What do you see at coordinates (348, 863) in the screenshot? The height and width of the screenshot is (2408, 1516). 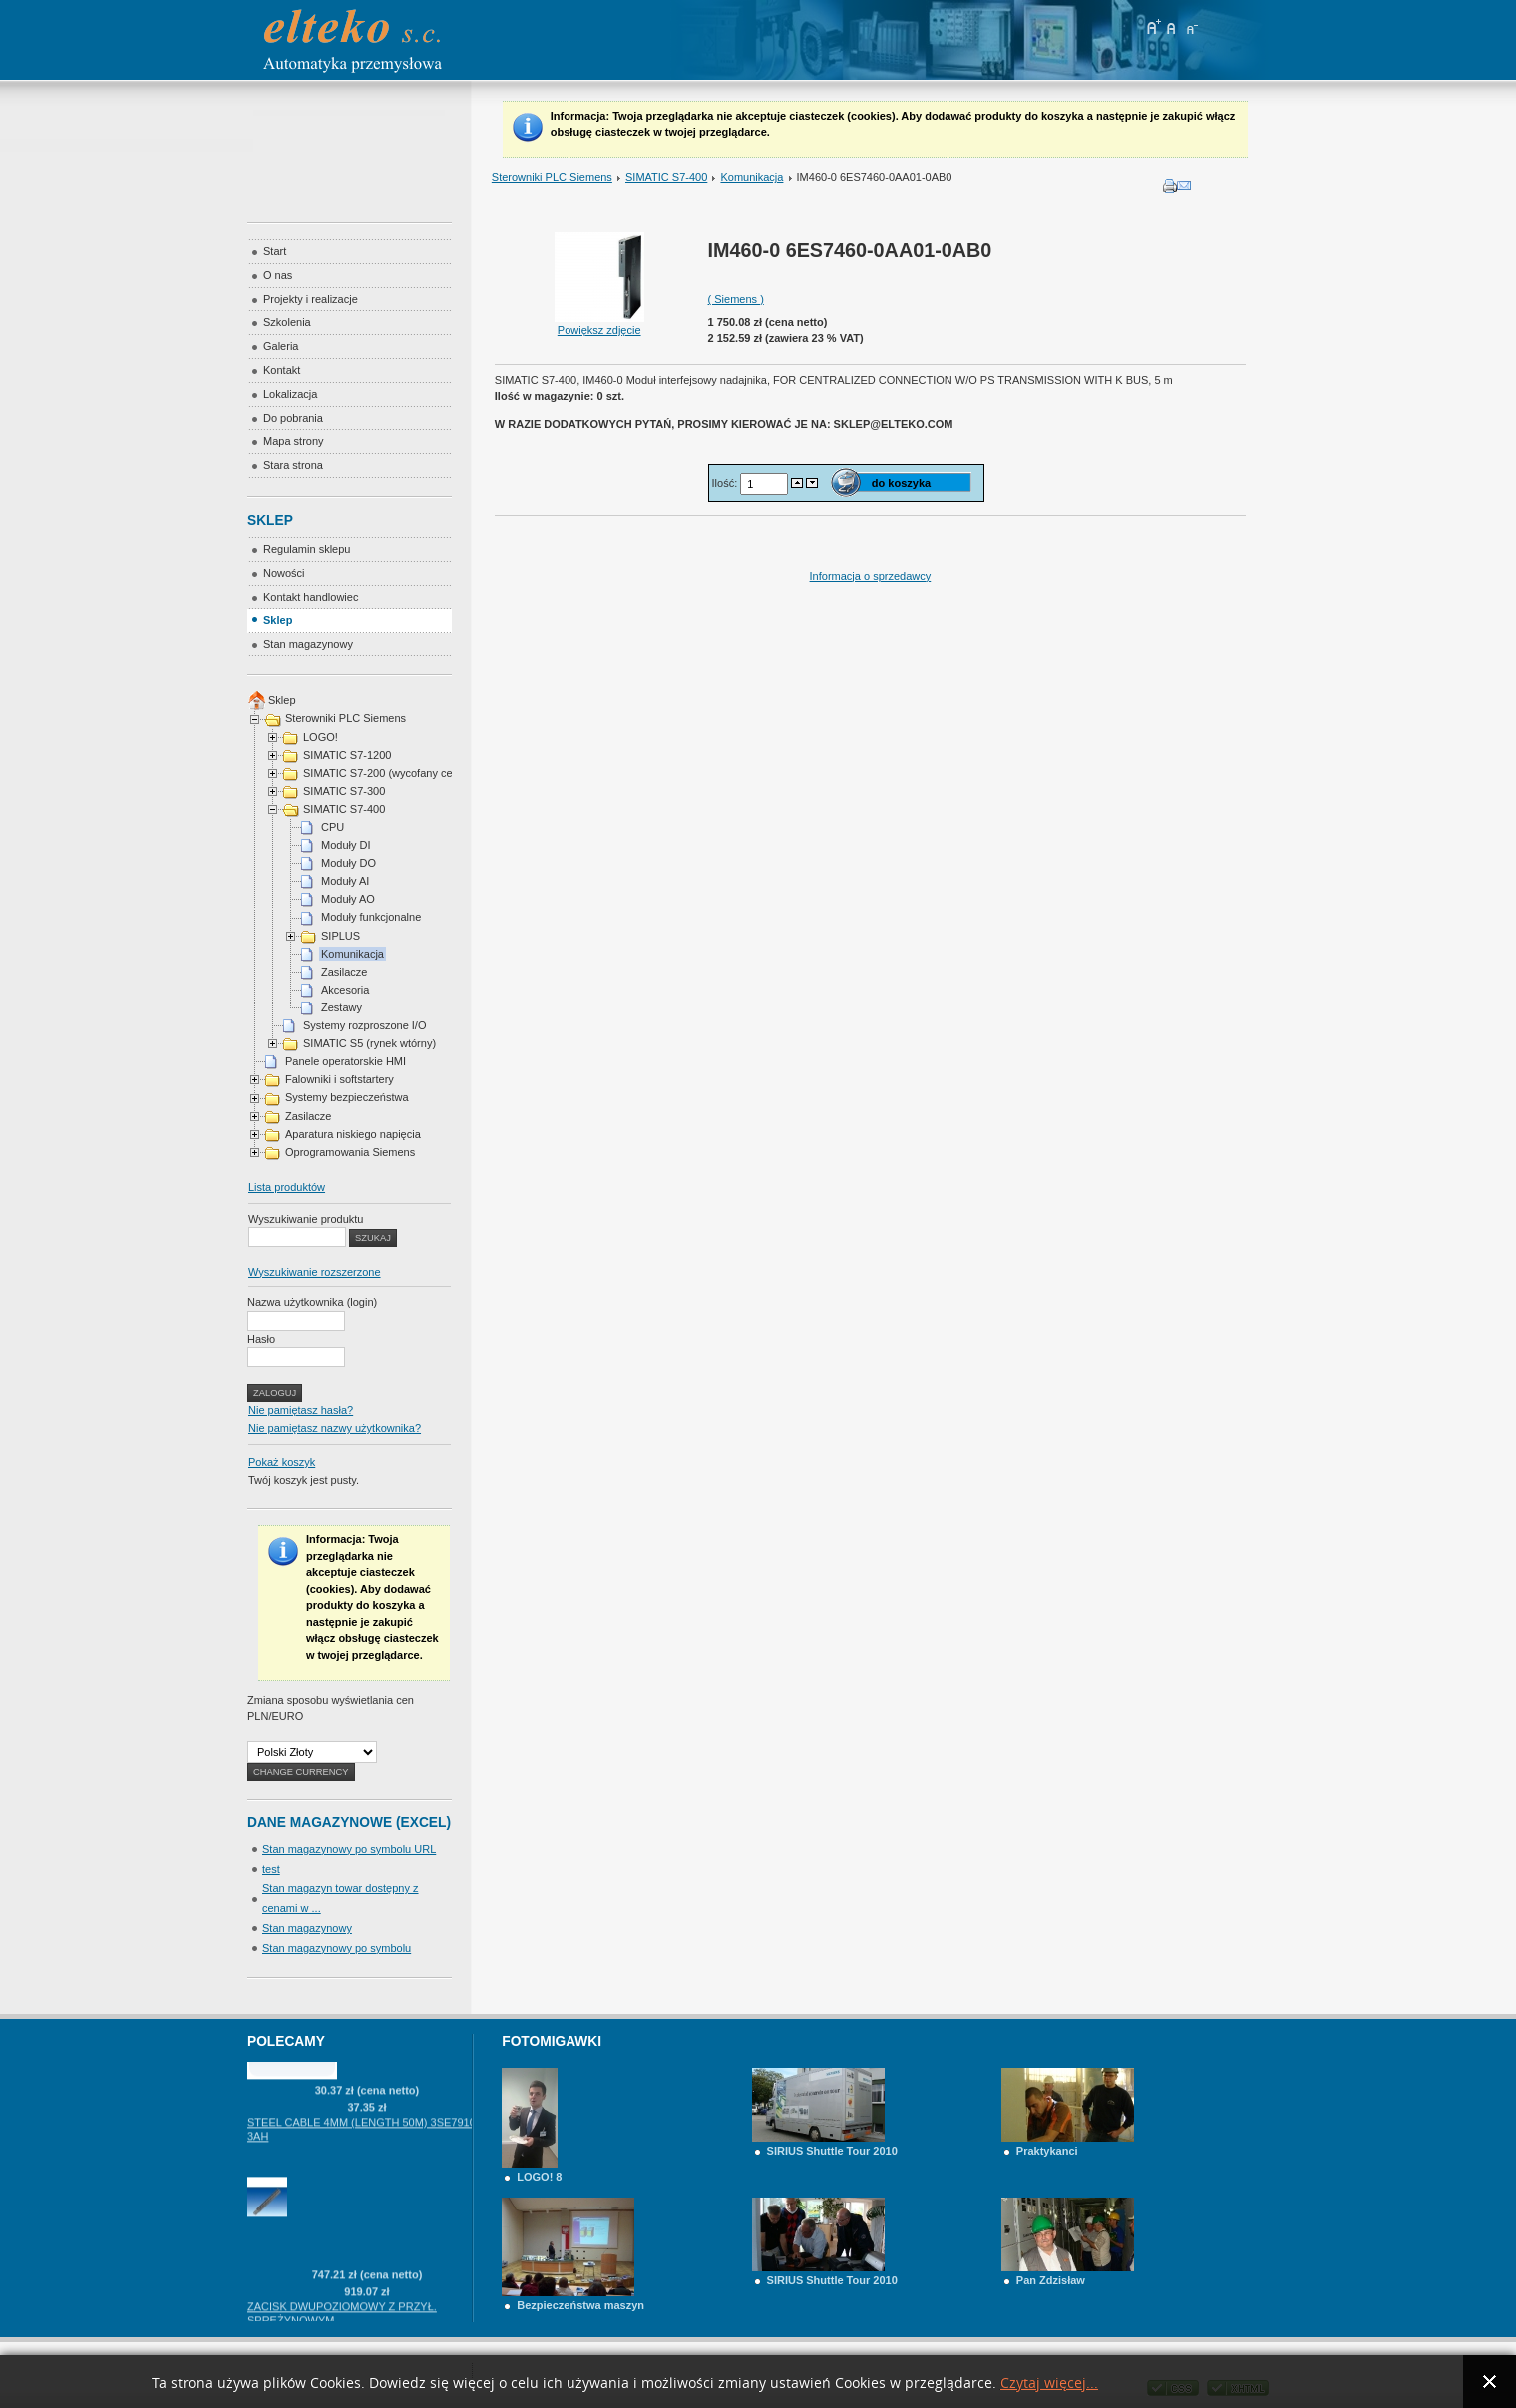 I see `Moduły DO` at bounding box center [348, 863].